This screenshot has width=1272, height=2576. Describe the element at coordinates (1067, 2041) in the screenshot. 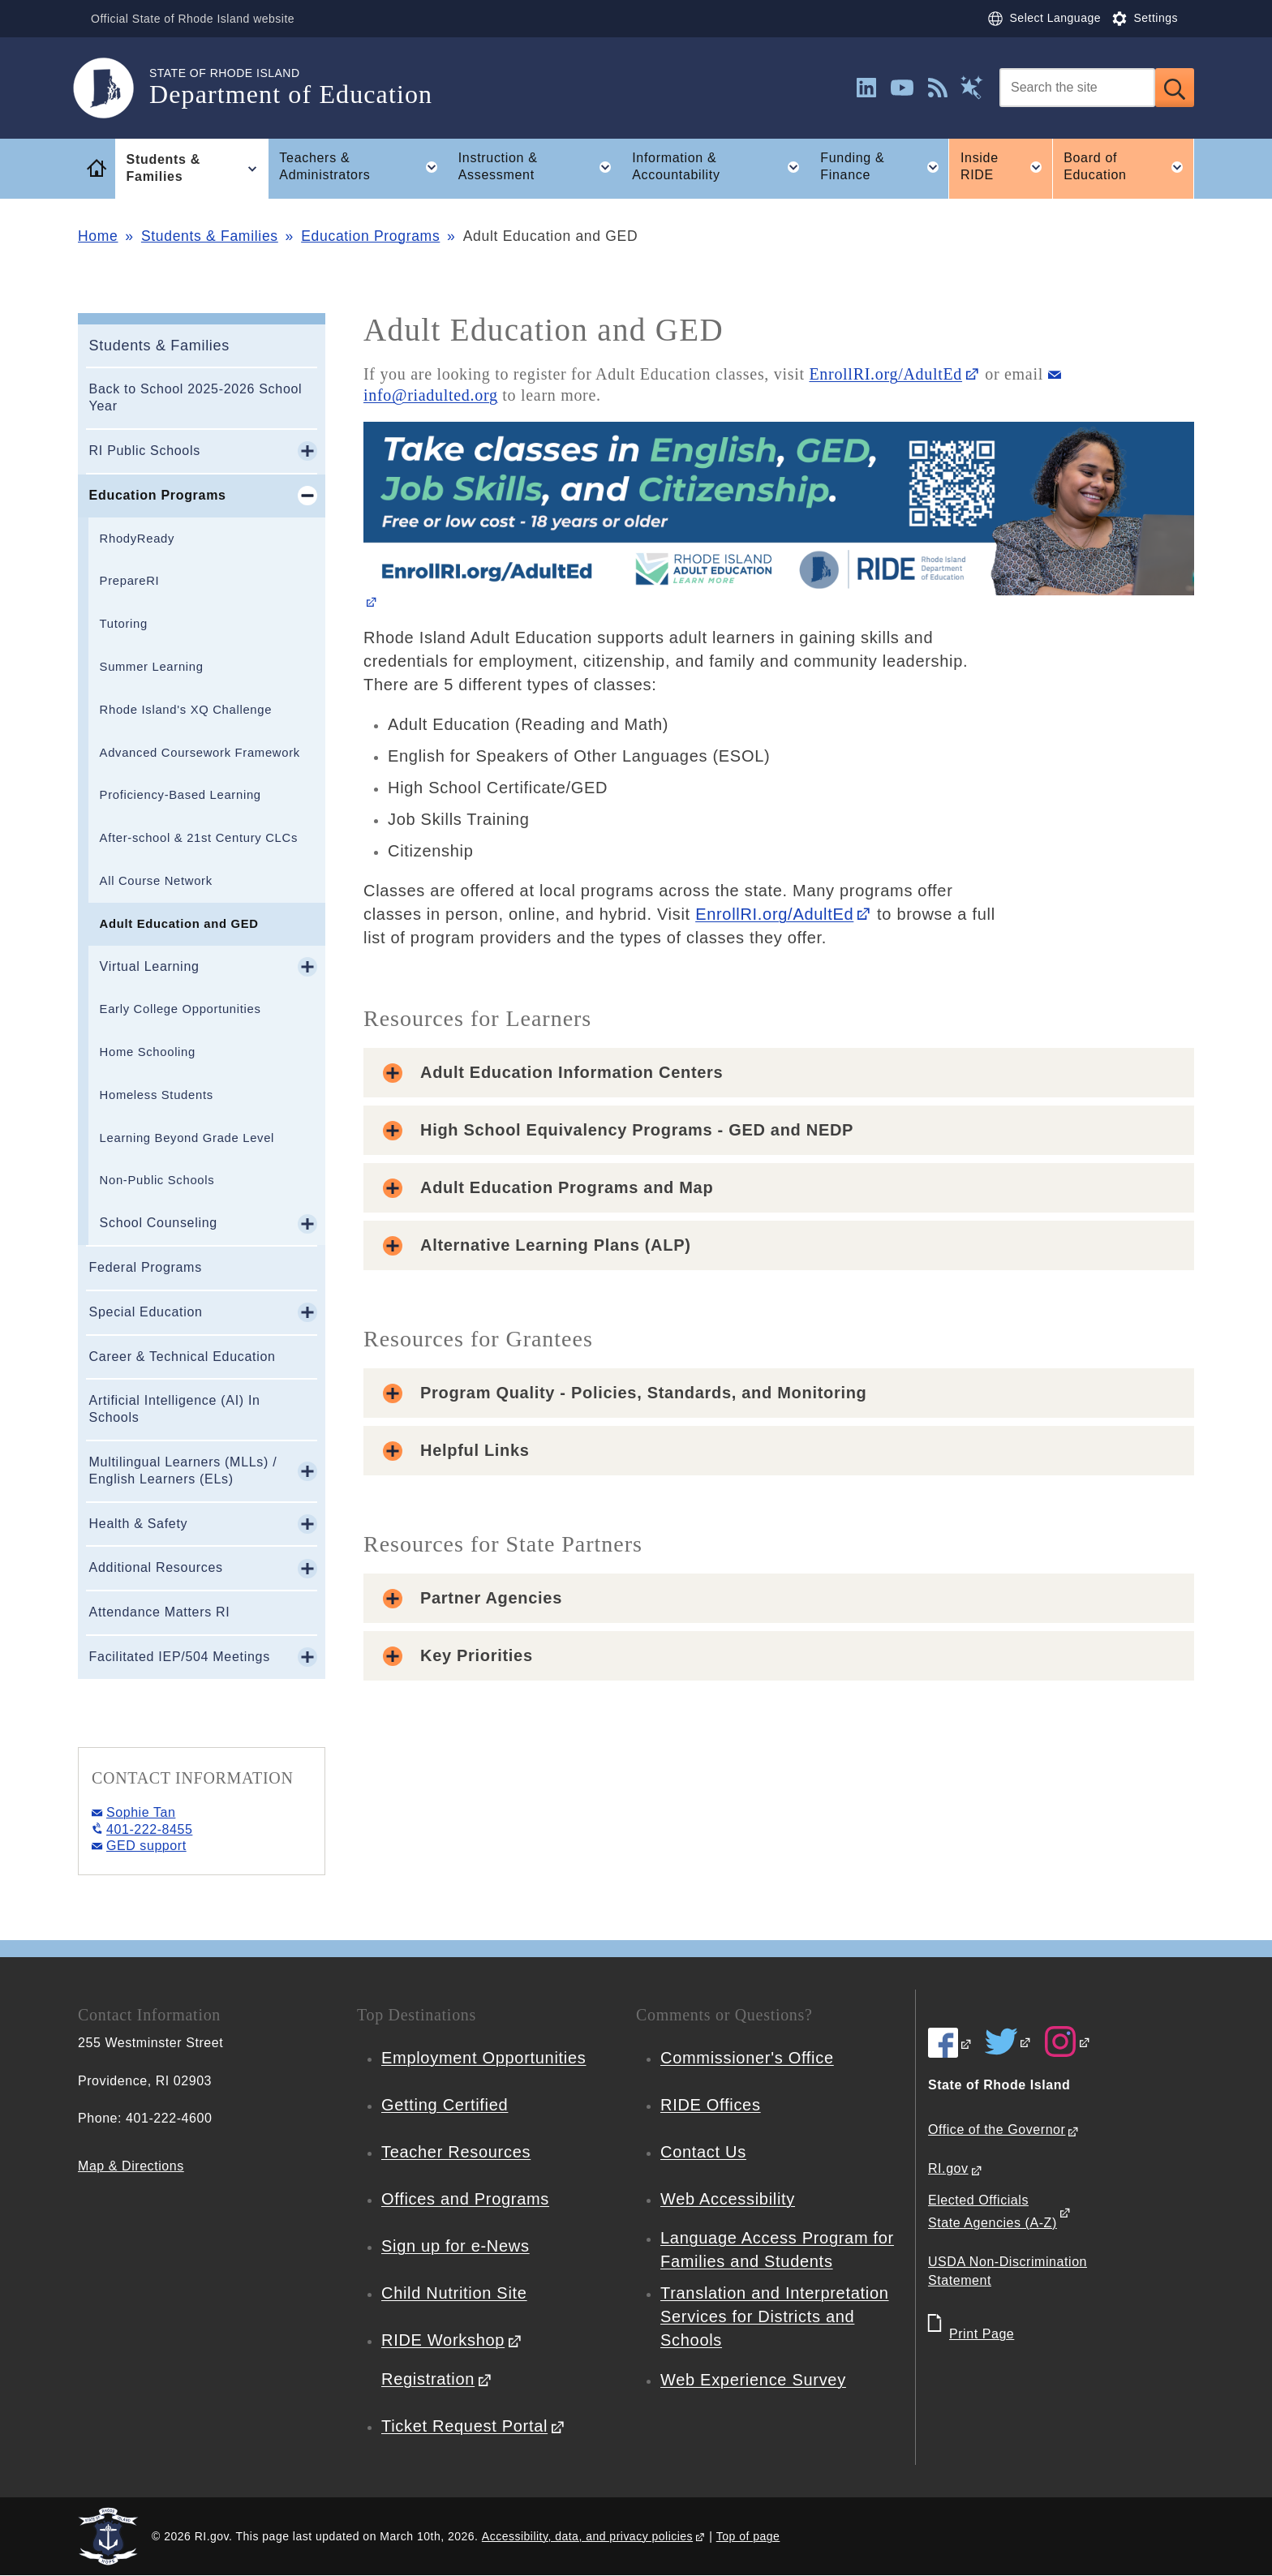

I see `[RIDE on Instagram]` at that location.